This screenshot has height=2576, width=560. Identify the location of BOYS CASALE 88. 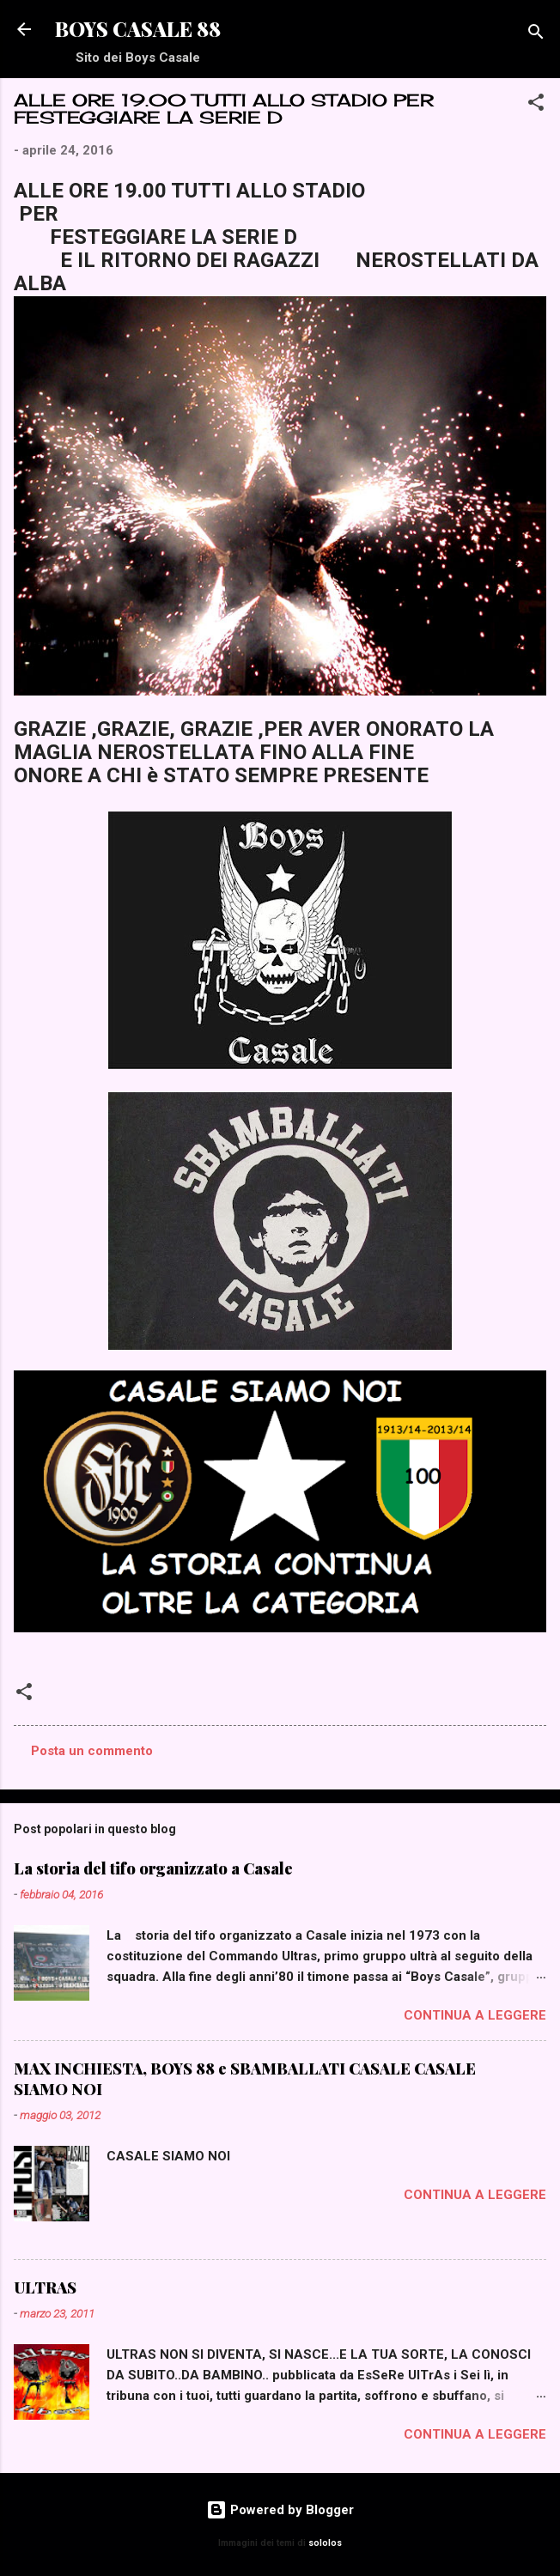
(138, 28).